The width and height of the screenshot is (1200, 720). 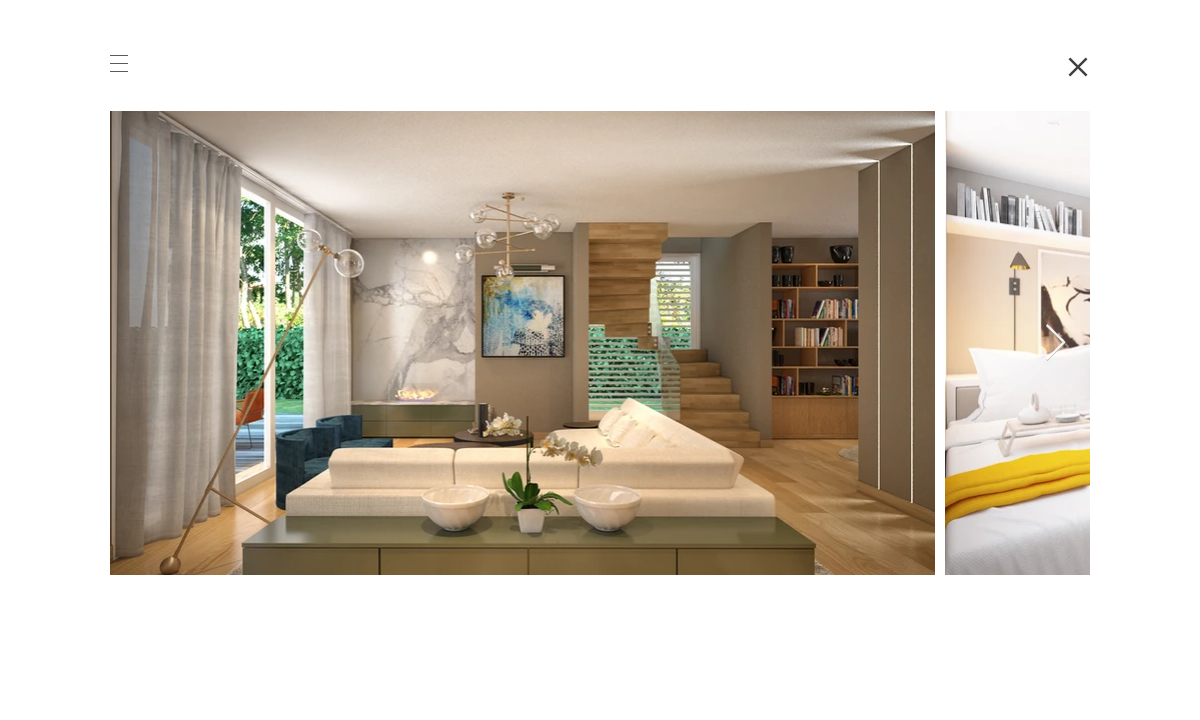 I want to click on [button], so click(x=119, y=63).